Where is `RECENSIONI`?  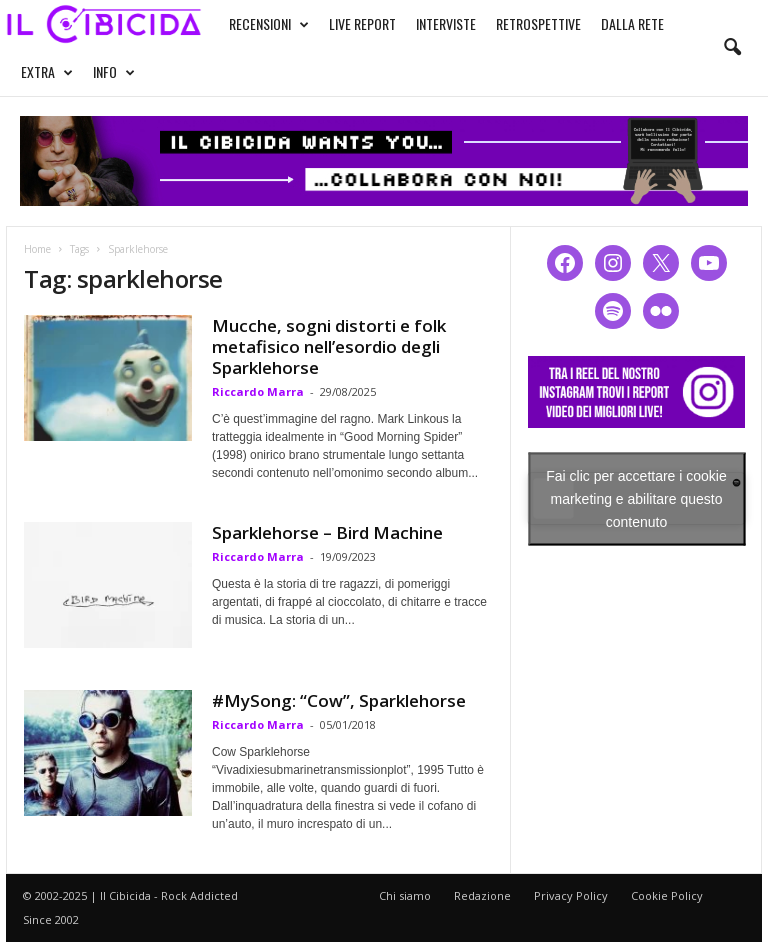 RECENSIONI is located at coordinates (269, 24).